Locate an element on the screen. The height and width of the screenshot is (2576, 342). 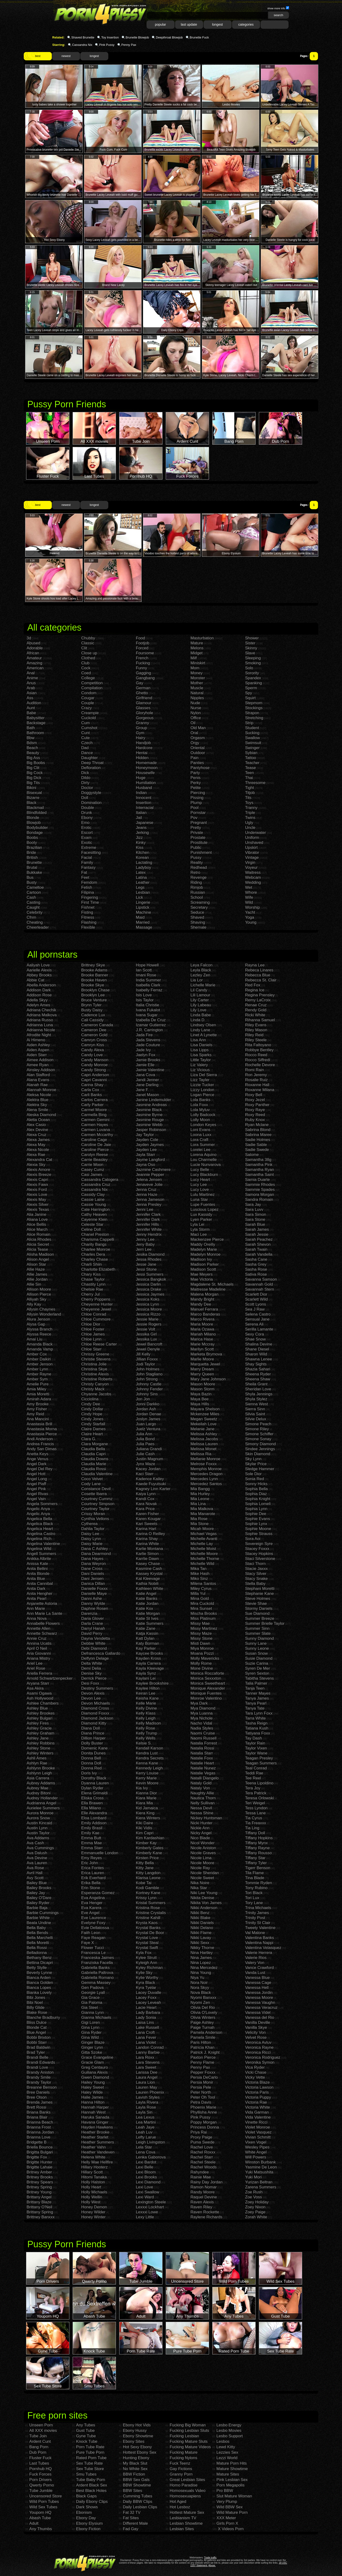
Natalie Foxx is located at coordinates (201, 1758).